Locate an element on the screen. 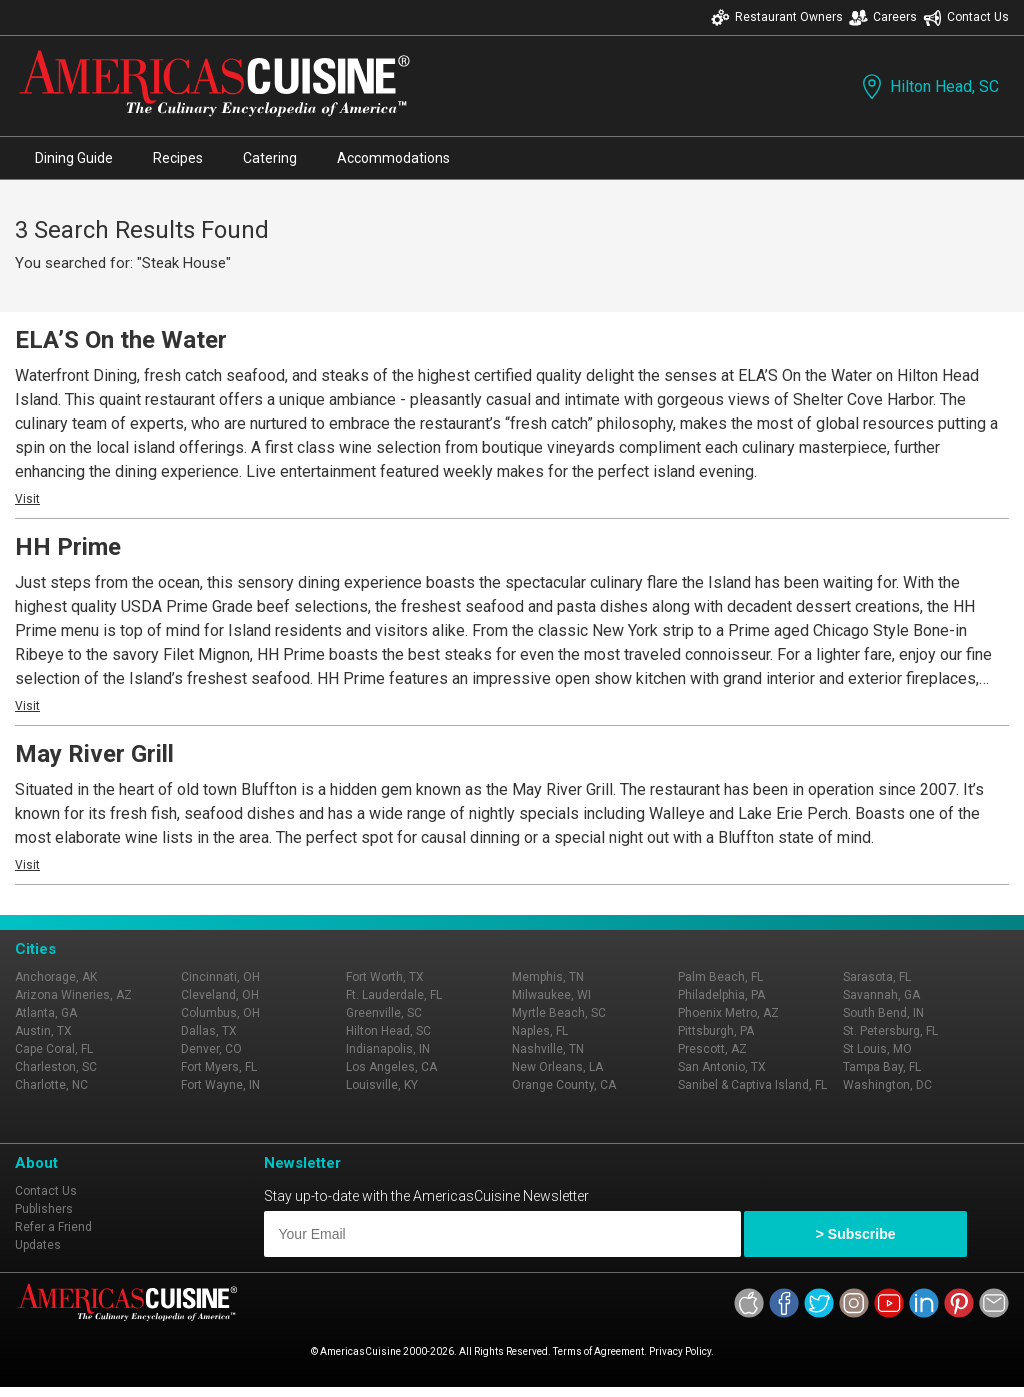 The image size is (1024, 1397). Contact Us is located at coordinates (966, 17).